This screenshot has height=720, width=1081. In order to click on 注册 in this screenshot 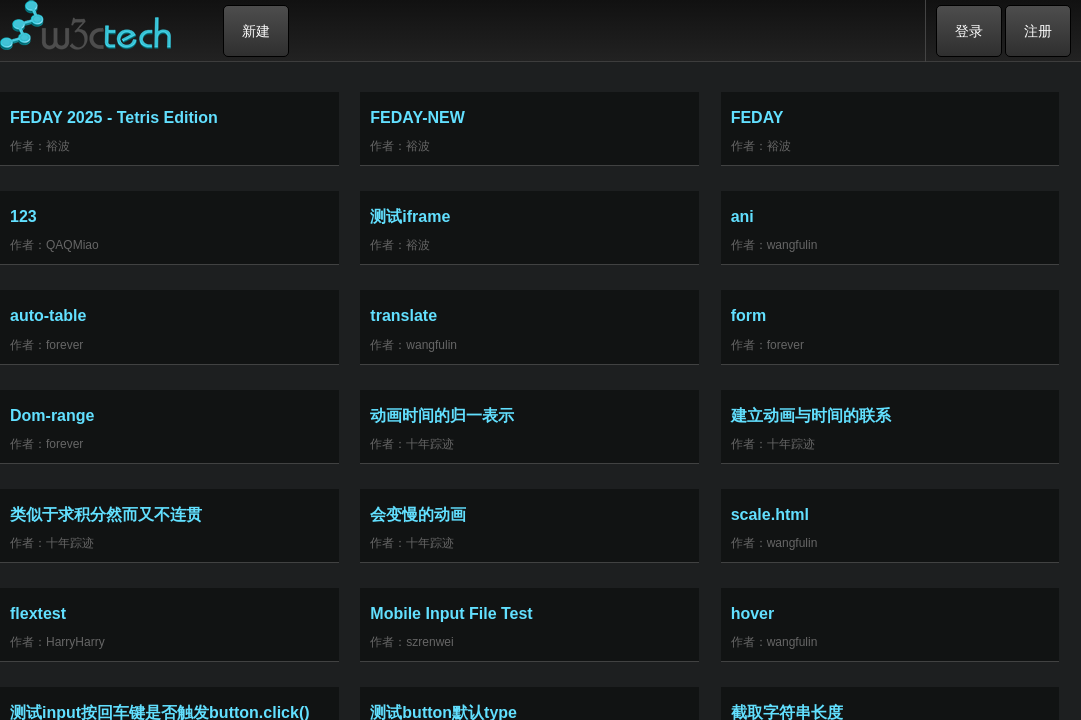, I will do `click(1038, 31)`.